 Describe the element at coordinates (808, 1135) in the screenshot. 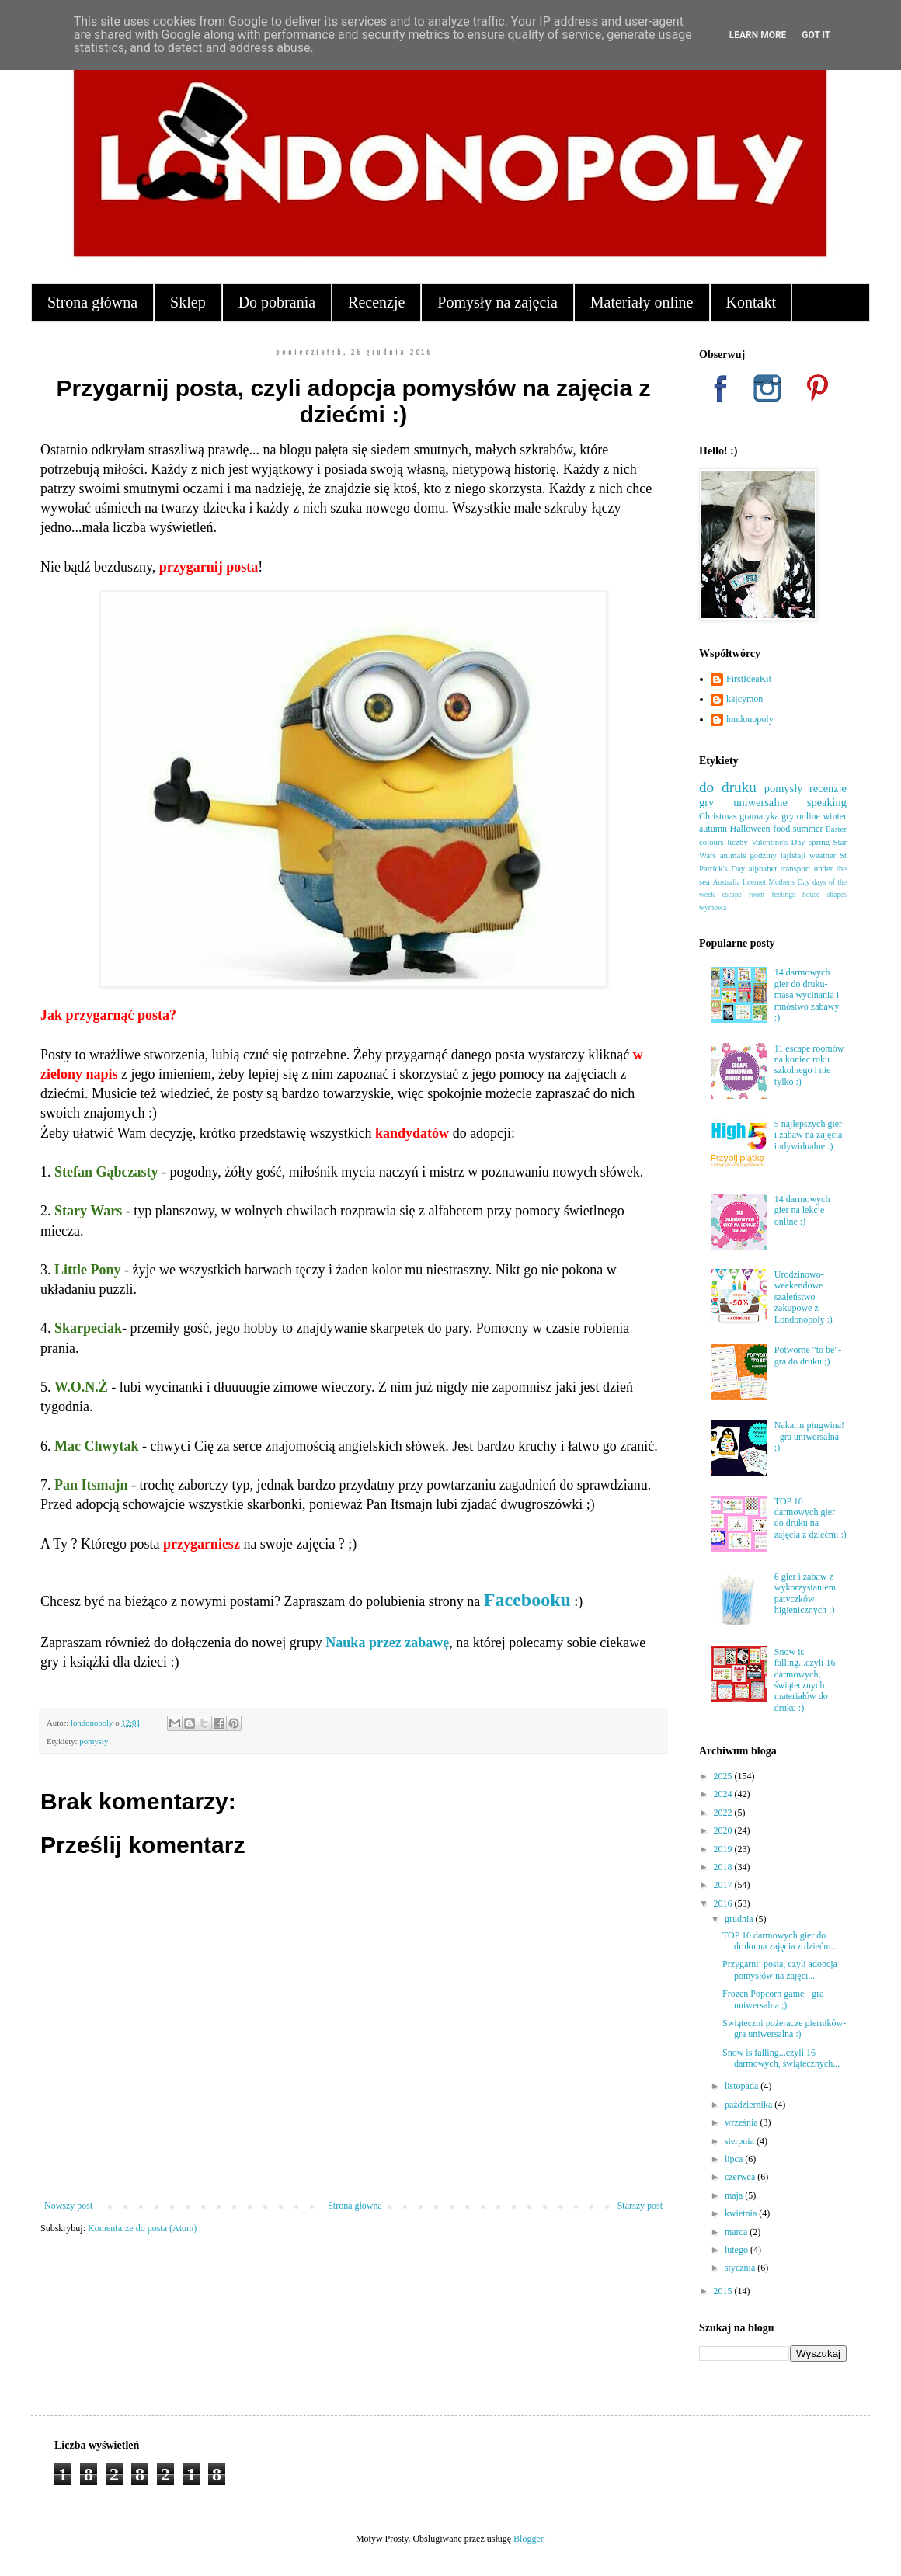

I see `5 najlepszych gier i zabaw na zajęcia indywidualne :)` at that location.